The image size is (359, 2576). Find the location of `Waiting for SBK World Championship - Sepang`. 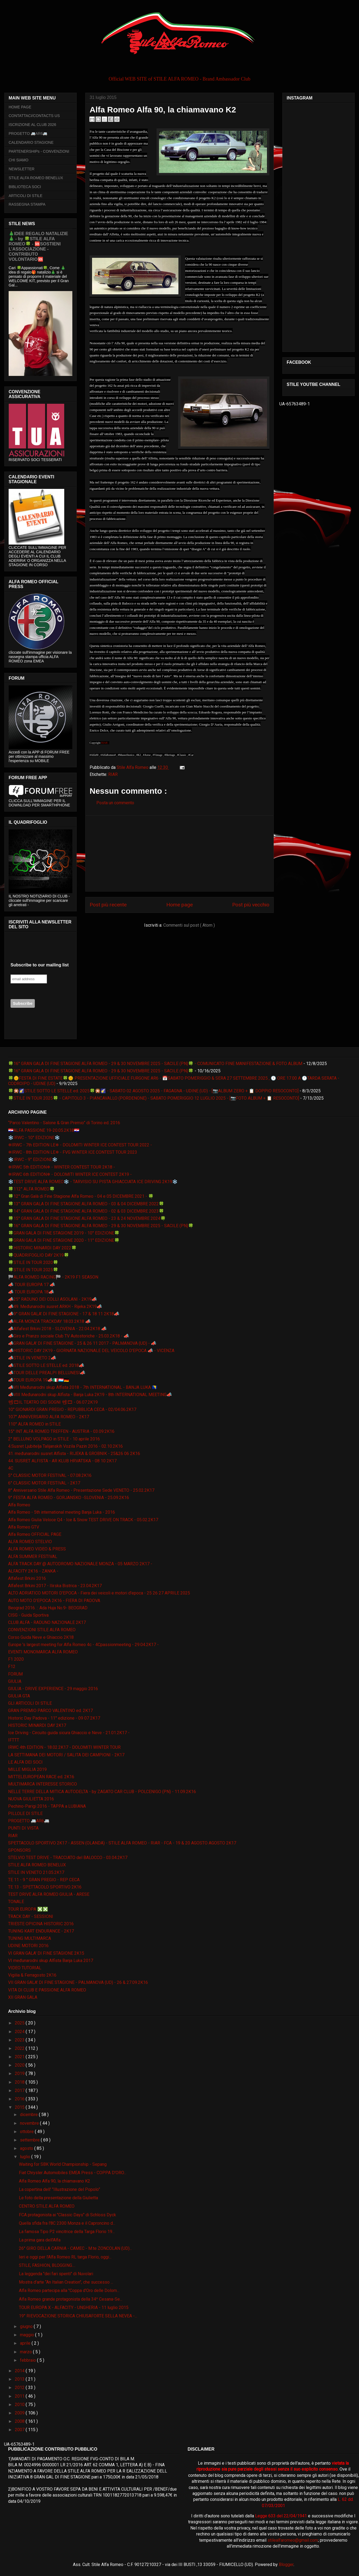

Waiting for SBK World Championship - Sepang is located at coordinates (63, 2164).